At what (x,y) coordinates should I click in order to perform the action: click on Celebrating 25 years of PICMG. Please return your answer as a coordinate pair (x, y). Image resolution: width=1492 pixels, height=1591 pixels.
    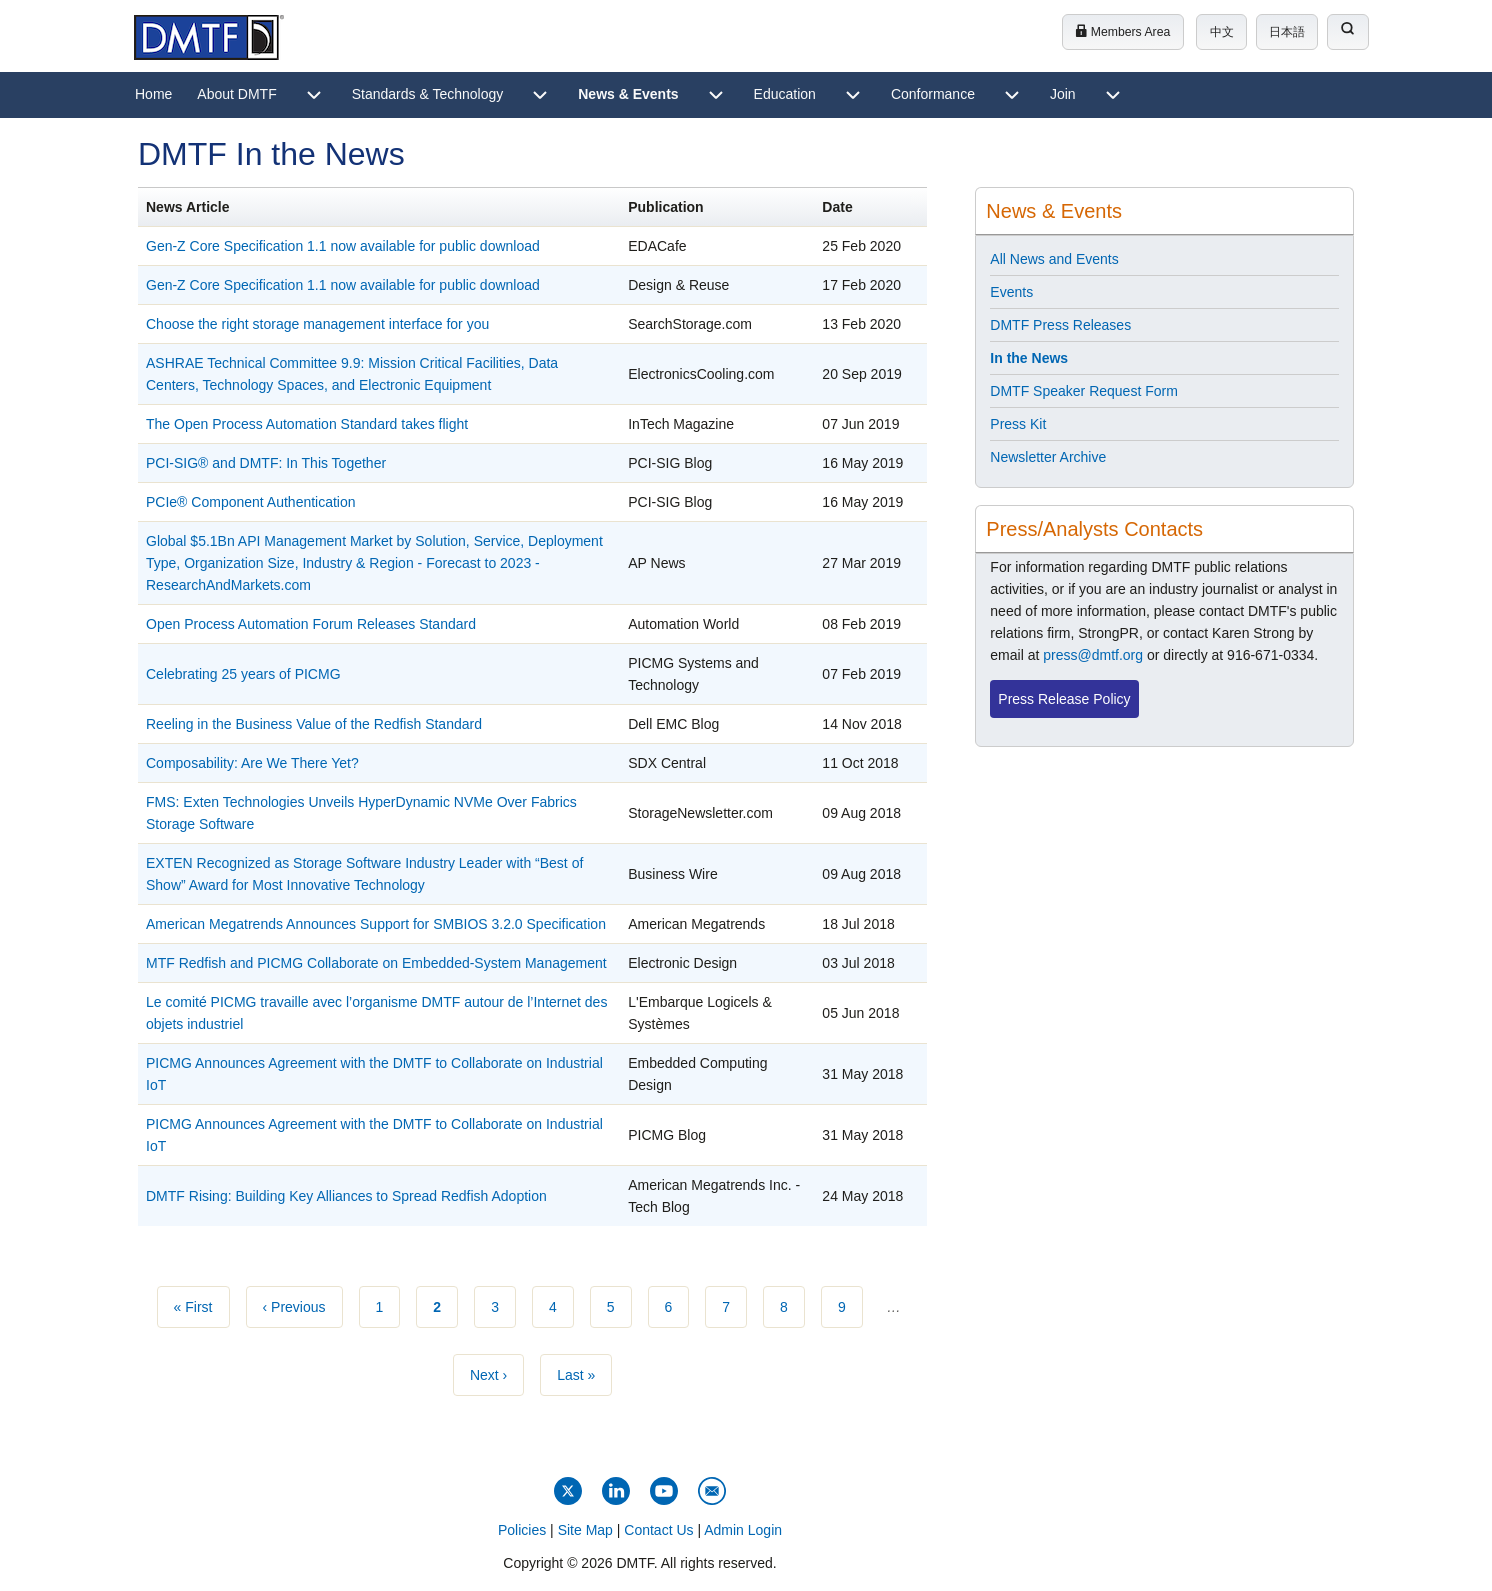
    Looking at the image, I should click on (243, 674).